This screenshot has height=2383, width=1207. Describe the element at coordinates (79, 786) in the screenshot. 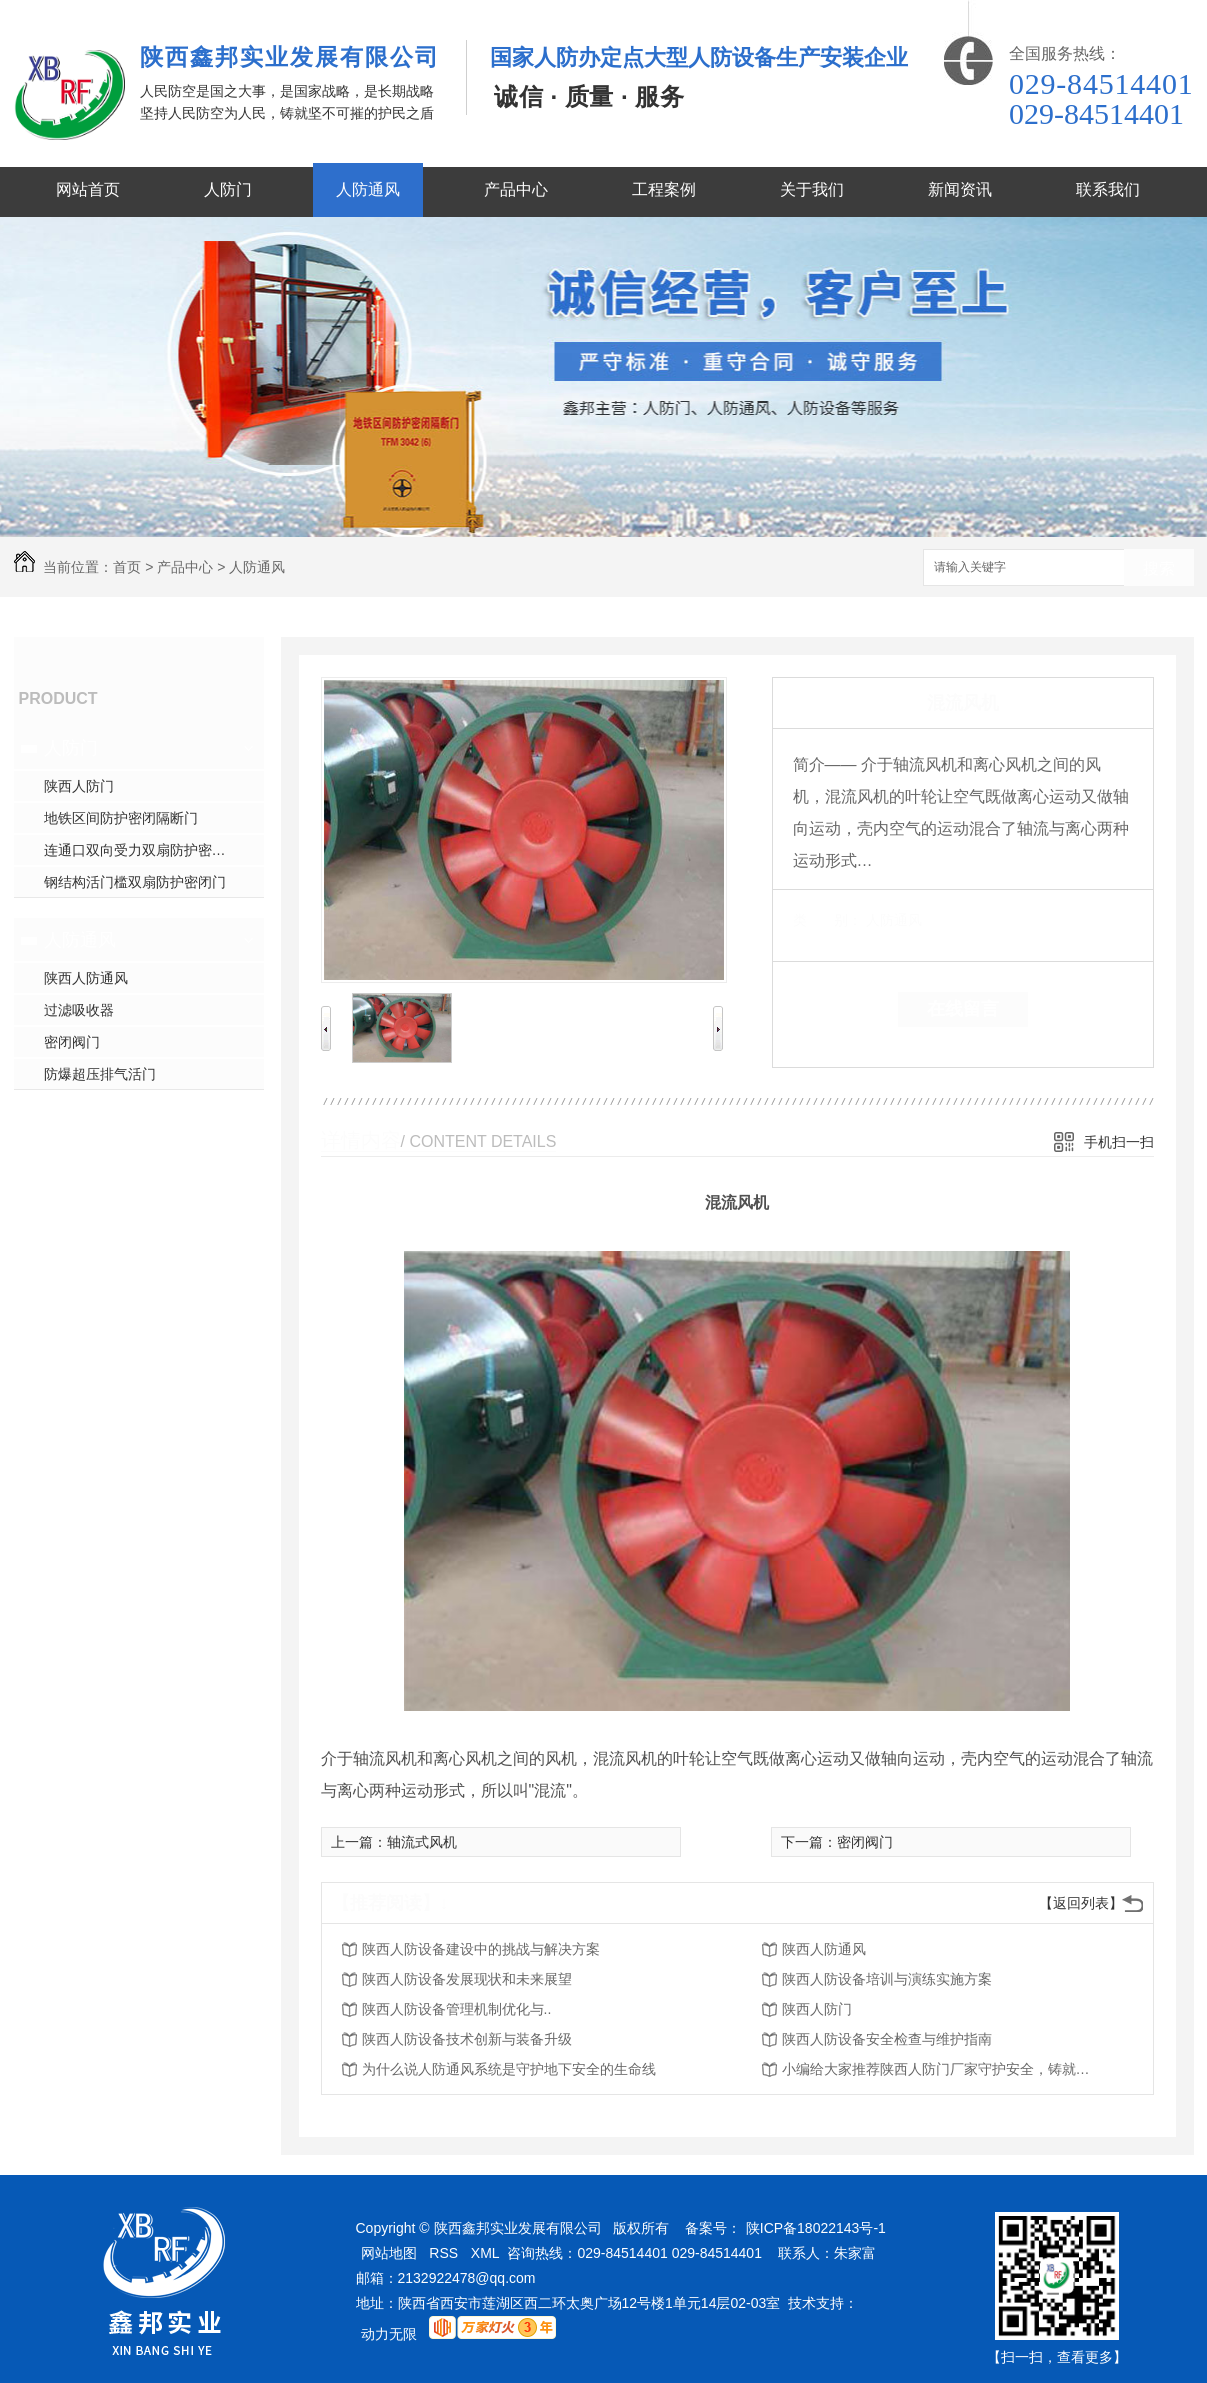

I see `陕西人防门` at that location.